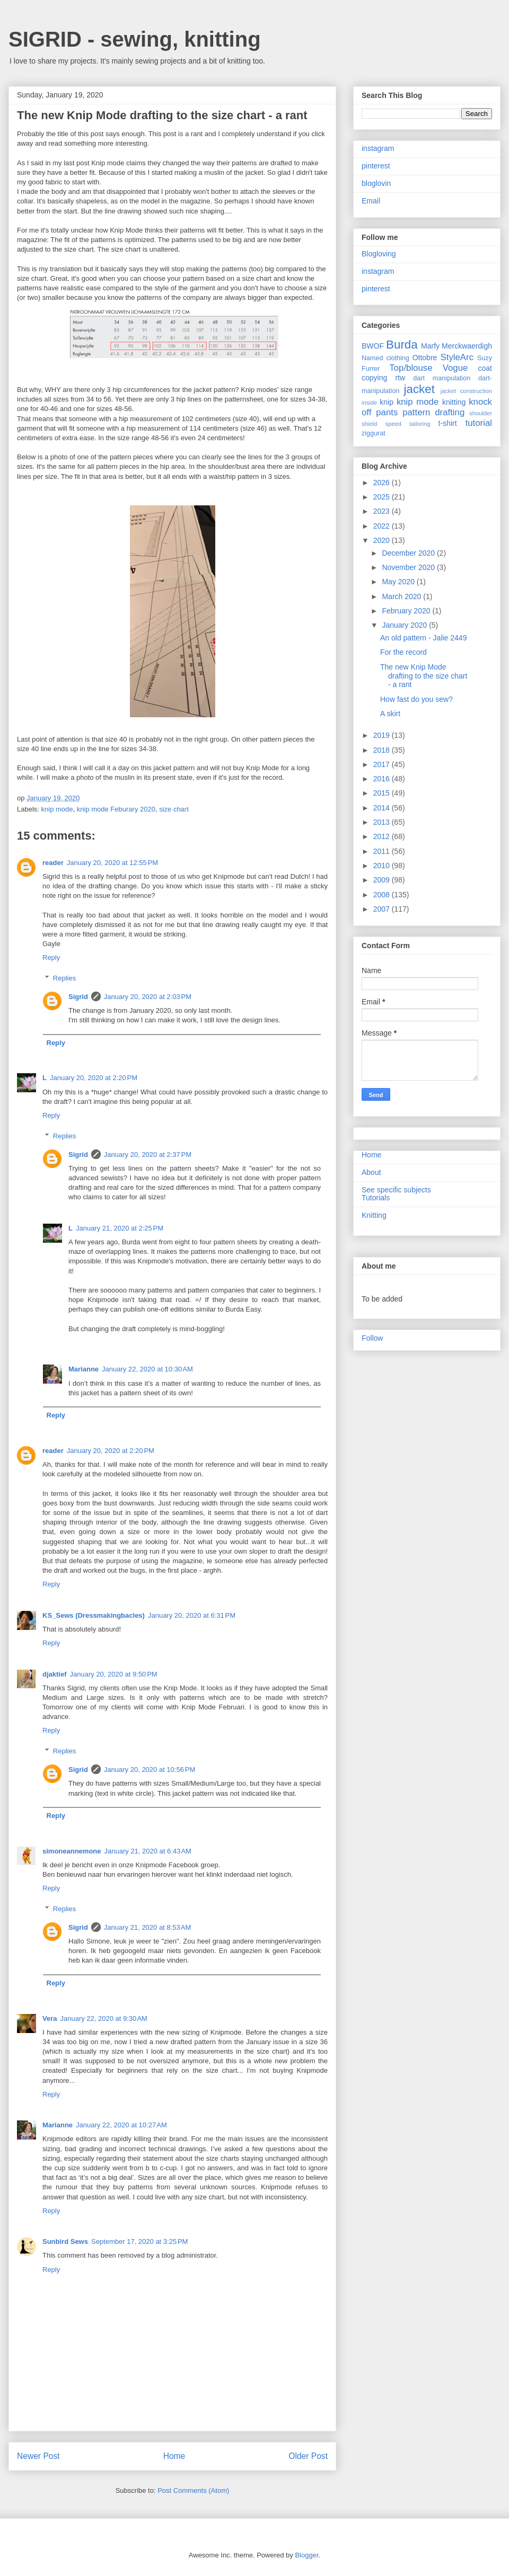 This screenshot has height=2576, width=509. What do you see at coordinates (71, 1851) in the screenshot?
I see `simoneannemone` at bounding box center [71, 1851].